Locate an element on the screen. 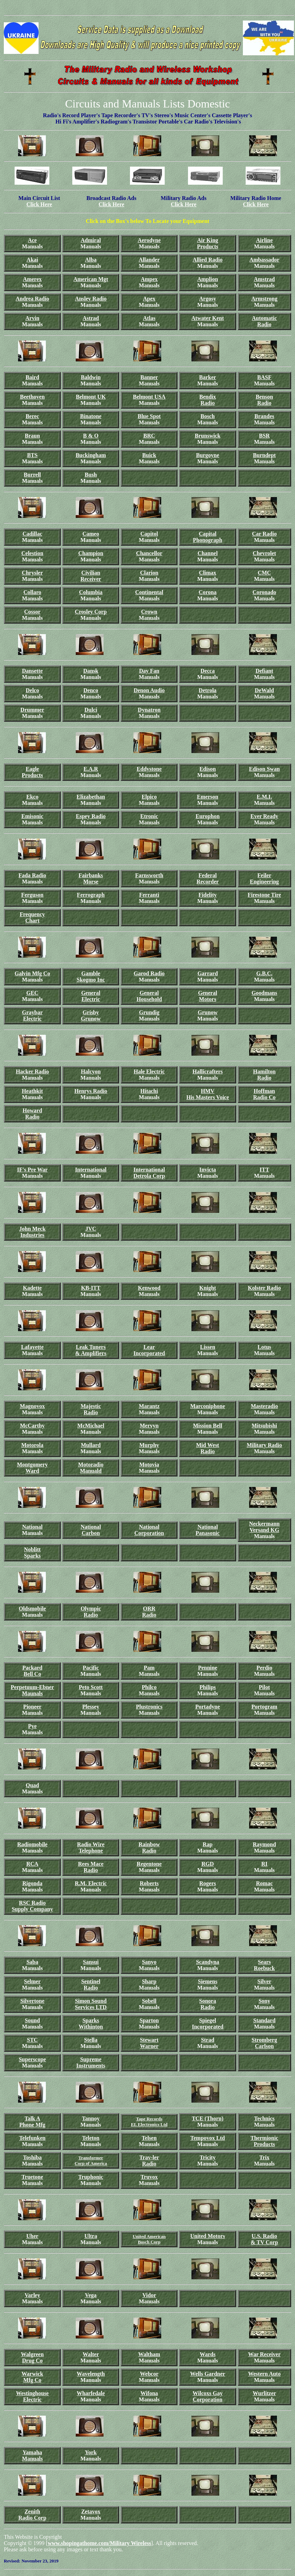  Eddystone is located at coordinates (149, 769).